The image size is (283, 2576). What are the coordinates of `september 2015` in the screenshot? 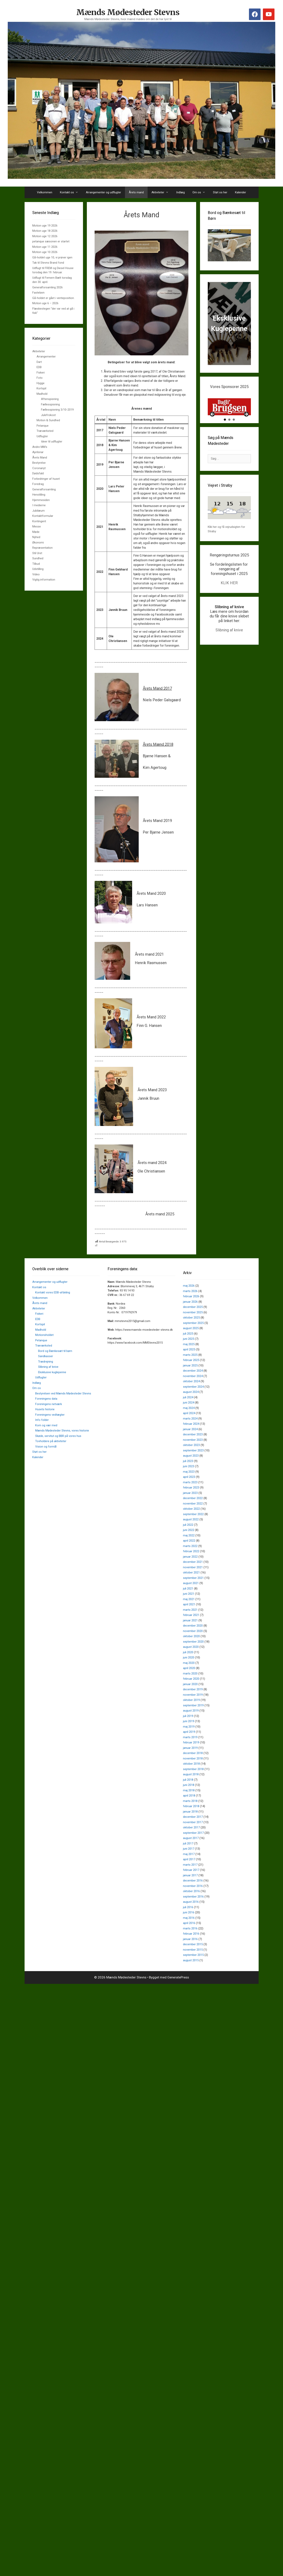 It's located at (193, 1955).